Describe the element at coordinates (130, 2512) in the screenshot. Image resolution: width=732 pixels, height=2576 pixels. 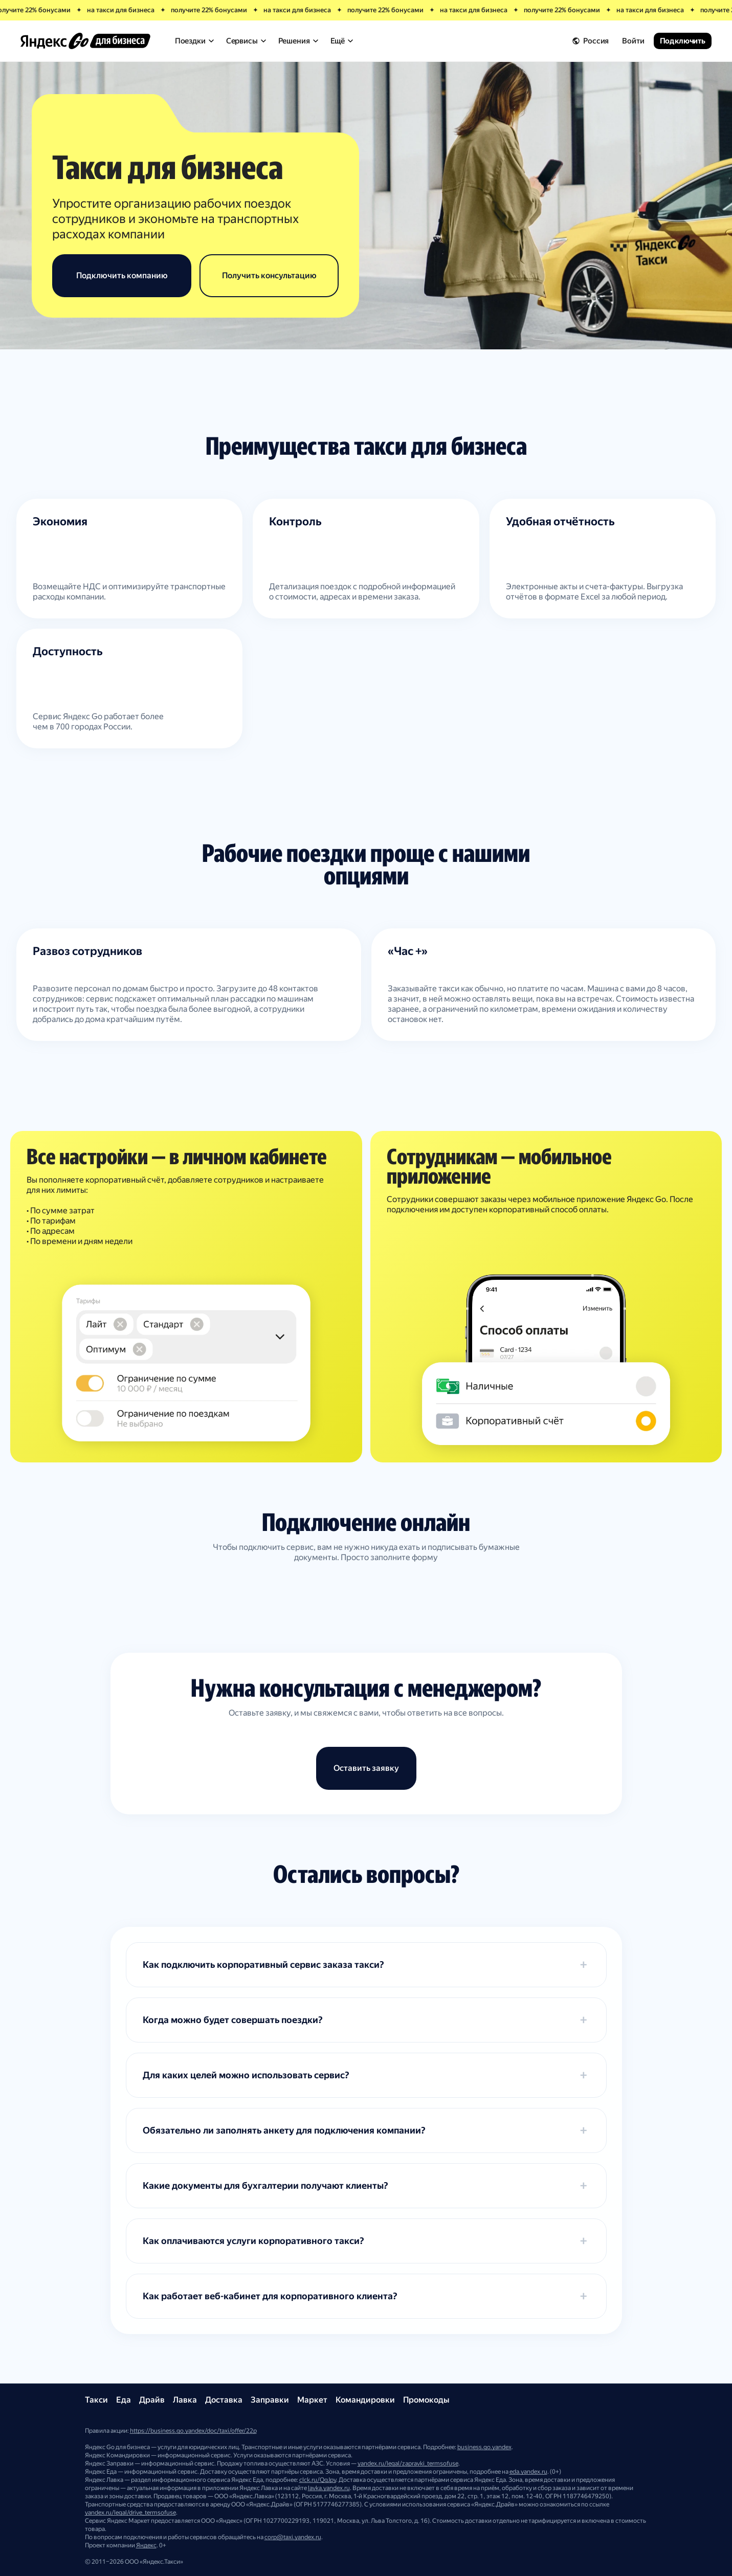
I see `yandex.ru/legal/drive_termsofuse` at that location.